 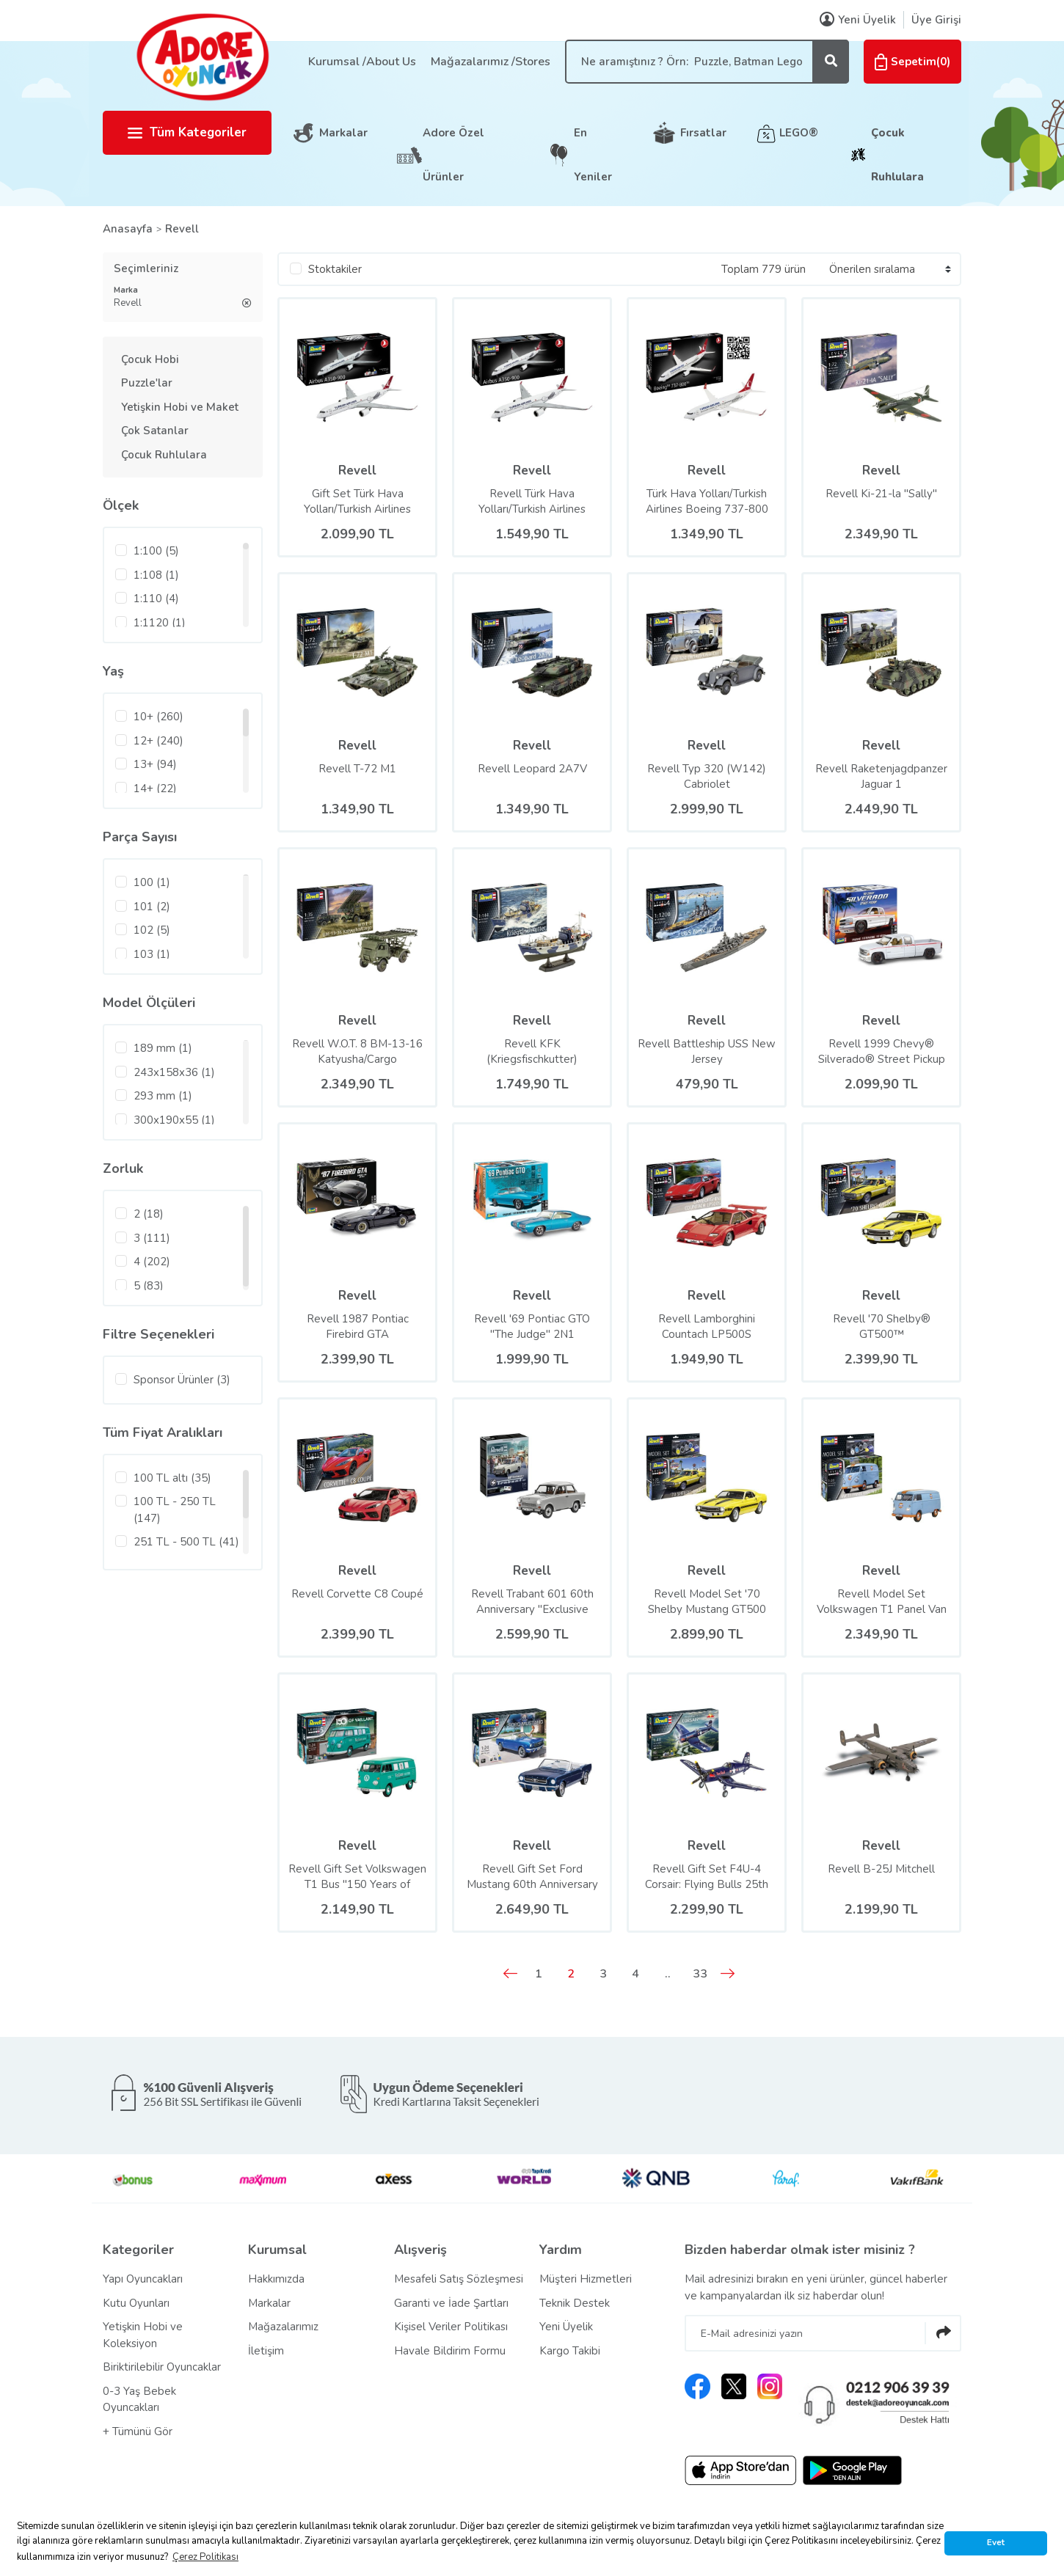 What do you see at coordinates (798, 132) in the screenshot?
I see `LEGO®` at bounding box center [798, 132].